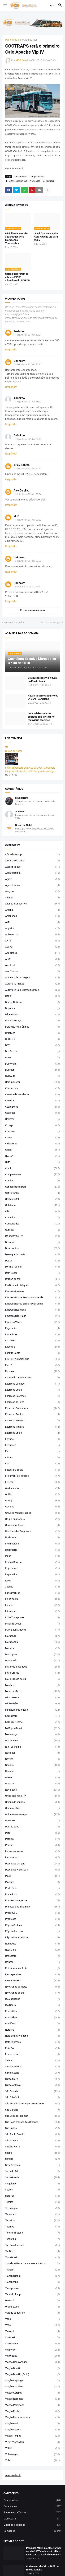  I want to click on MOB pelo Brasil, so click(32, 1728).